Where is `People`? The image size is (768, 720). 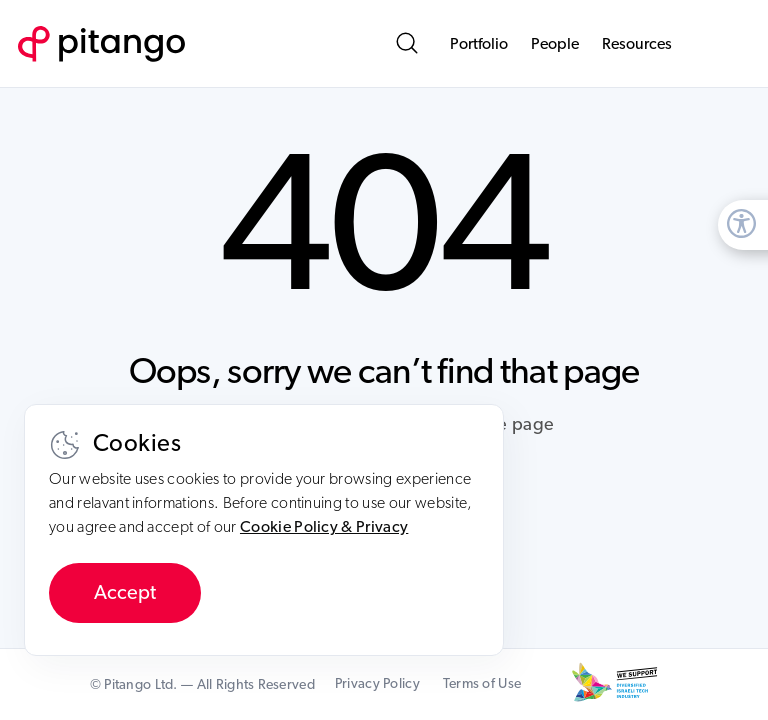 People is located at coordinates (555, 44).